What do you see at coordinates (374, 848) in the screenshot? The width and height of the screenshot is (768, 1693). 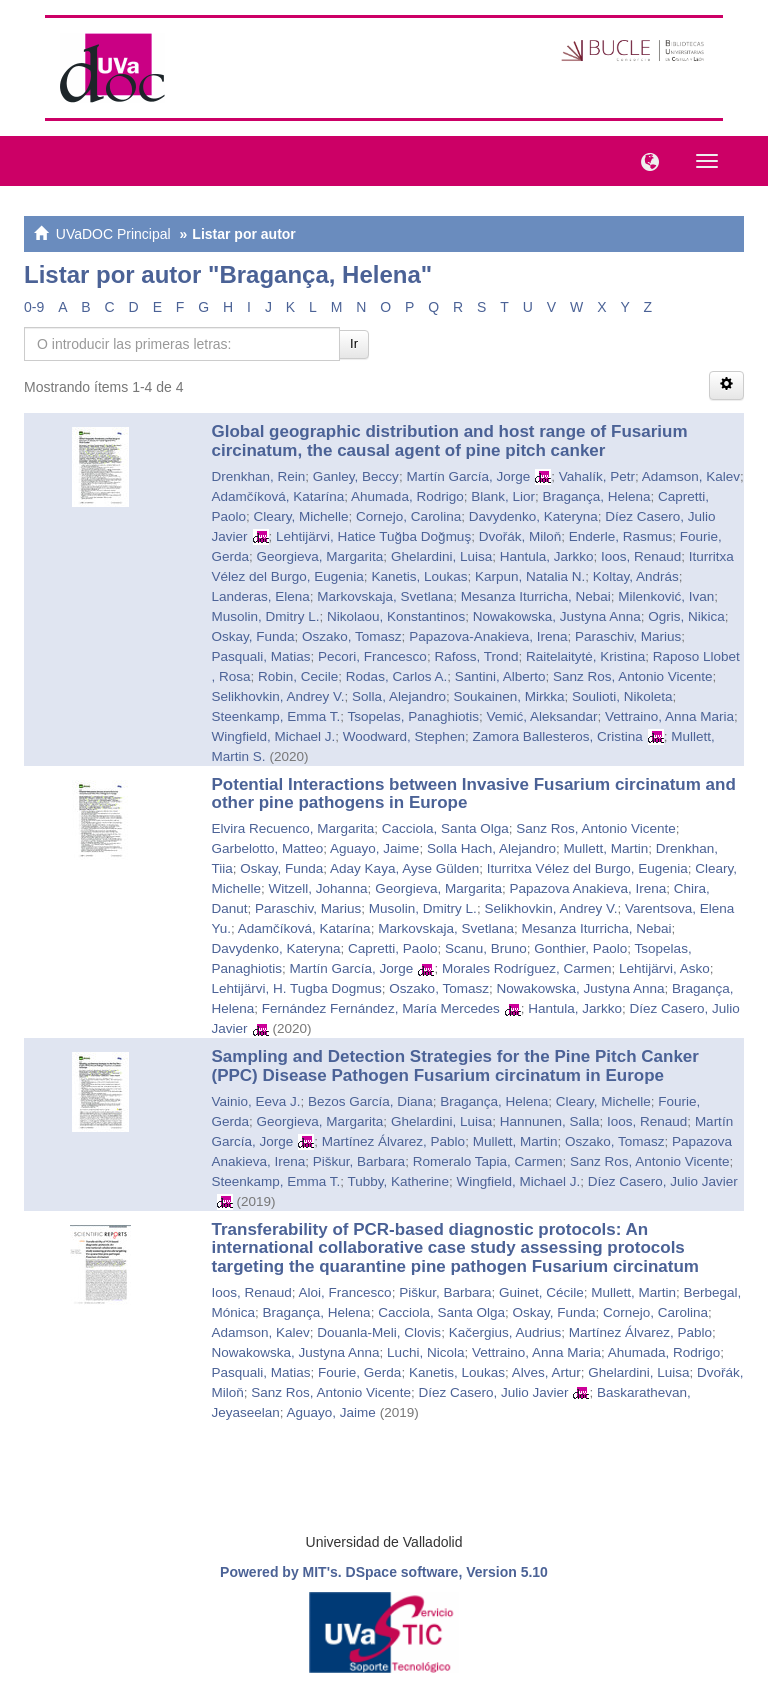 I see `Aguayo, Jaime` at bounding box center [374, 848].